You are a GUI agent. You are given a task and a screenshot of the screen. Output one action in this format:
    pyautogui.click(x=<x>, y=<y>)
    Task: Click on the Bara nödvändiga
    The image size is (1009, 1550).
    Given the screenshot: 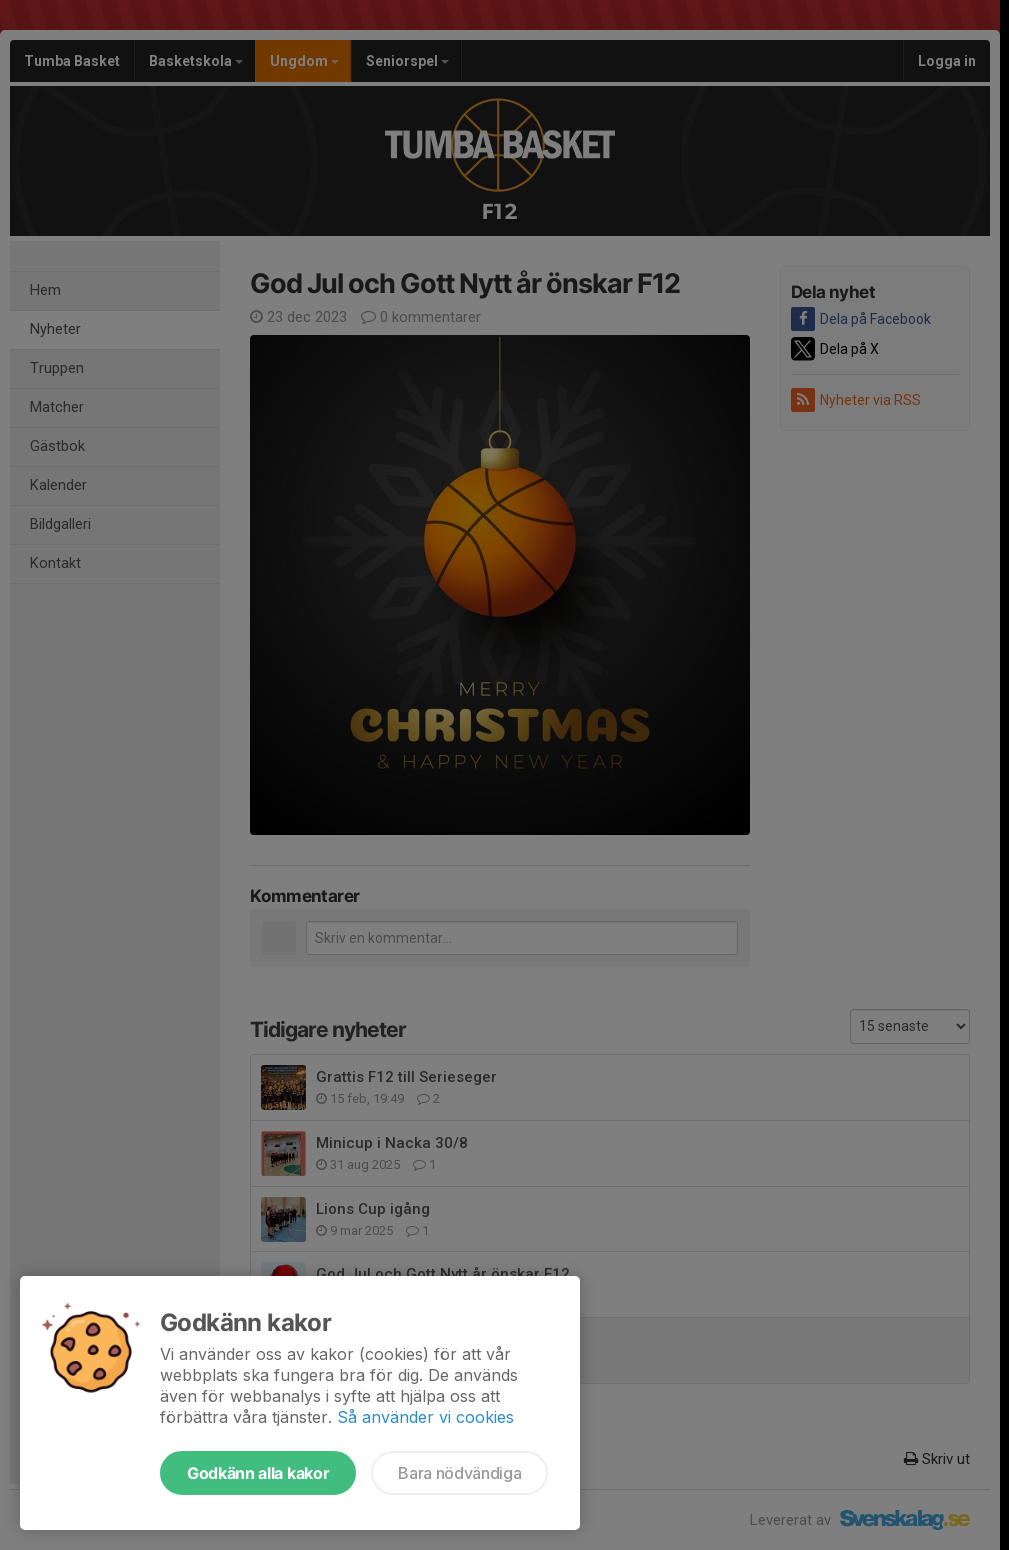 What is the action you would take?
    pyautogui.click(x=459, y=1473)
    